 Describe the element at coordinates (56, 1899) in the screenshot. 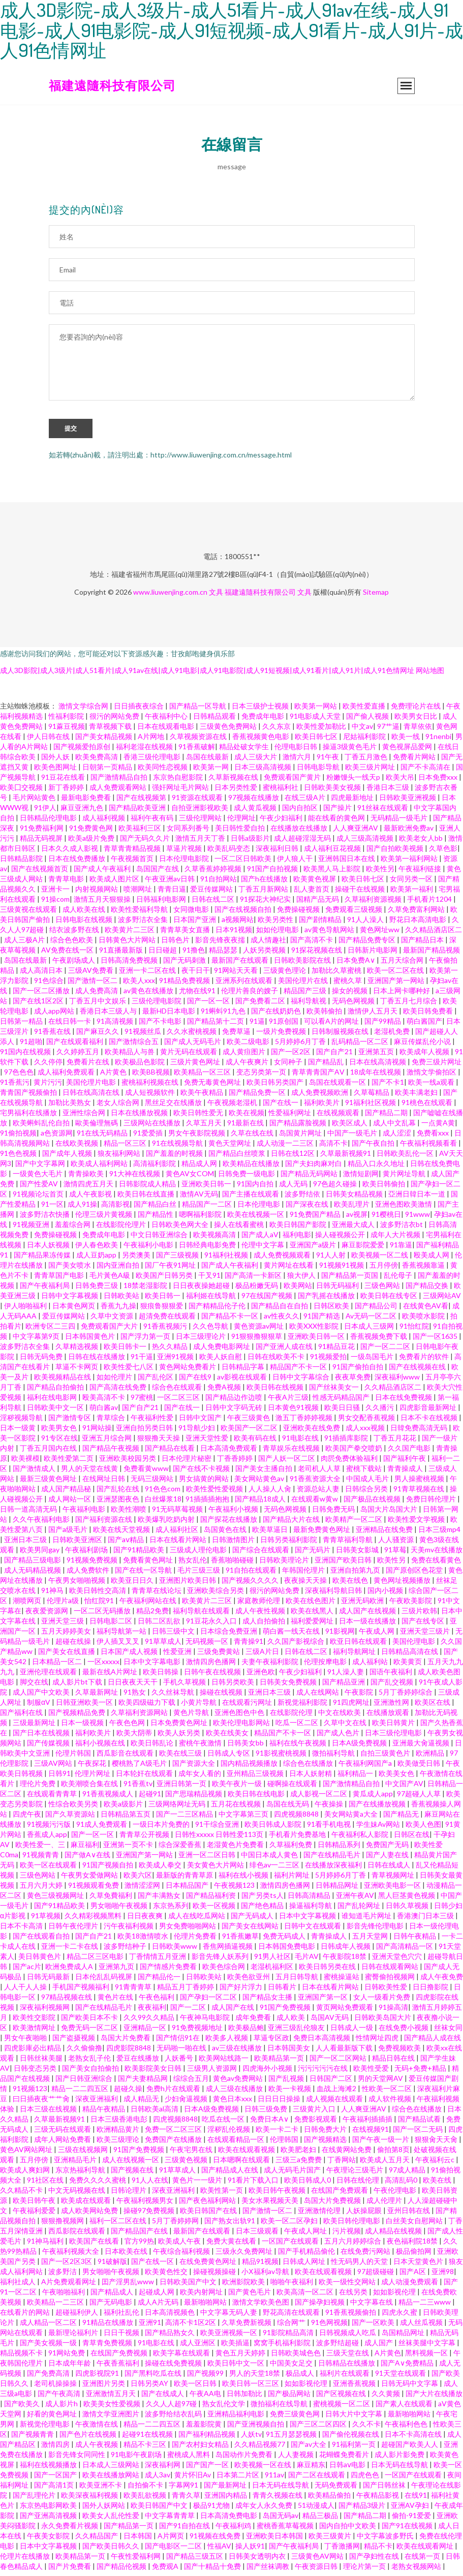

I see `黄色三级视频网址` at that location.